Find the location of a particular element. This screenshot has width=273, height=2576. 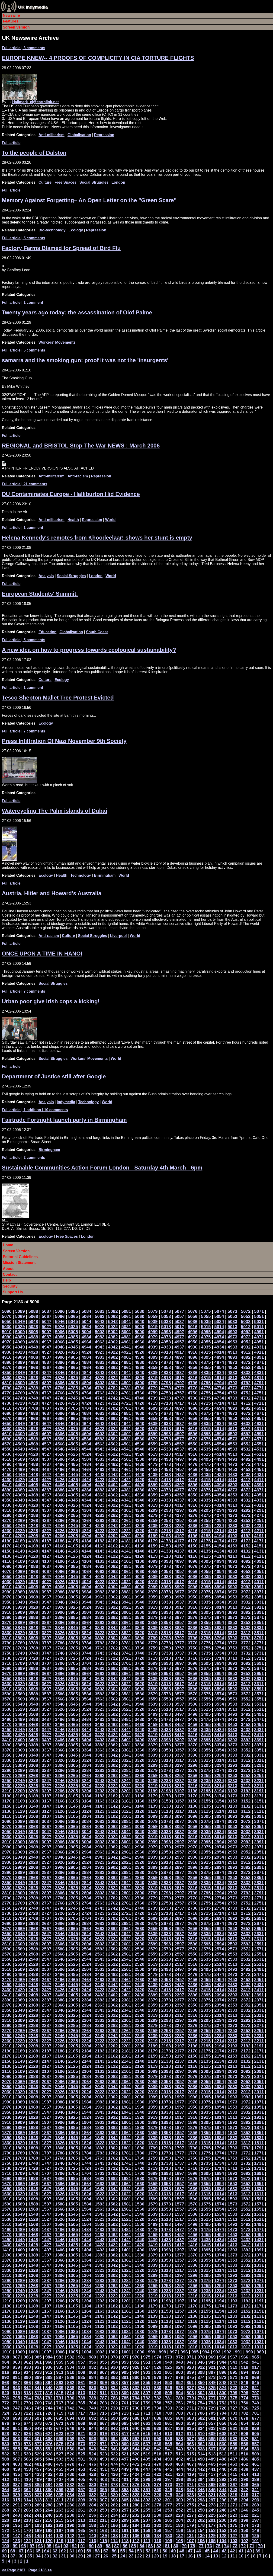

5067 is located at coordinates (46, 1316).